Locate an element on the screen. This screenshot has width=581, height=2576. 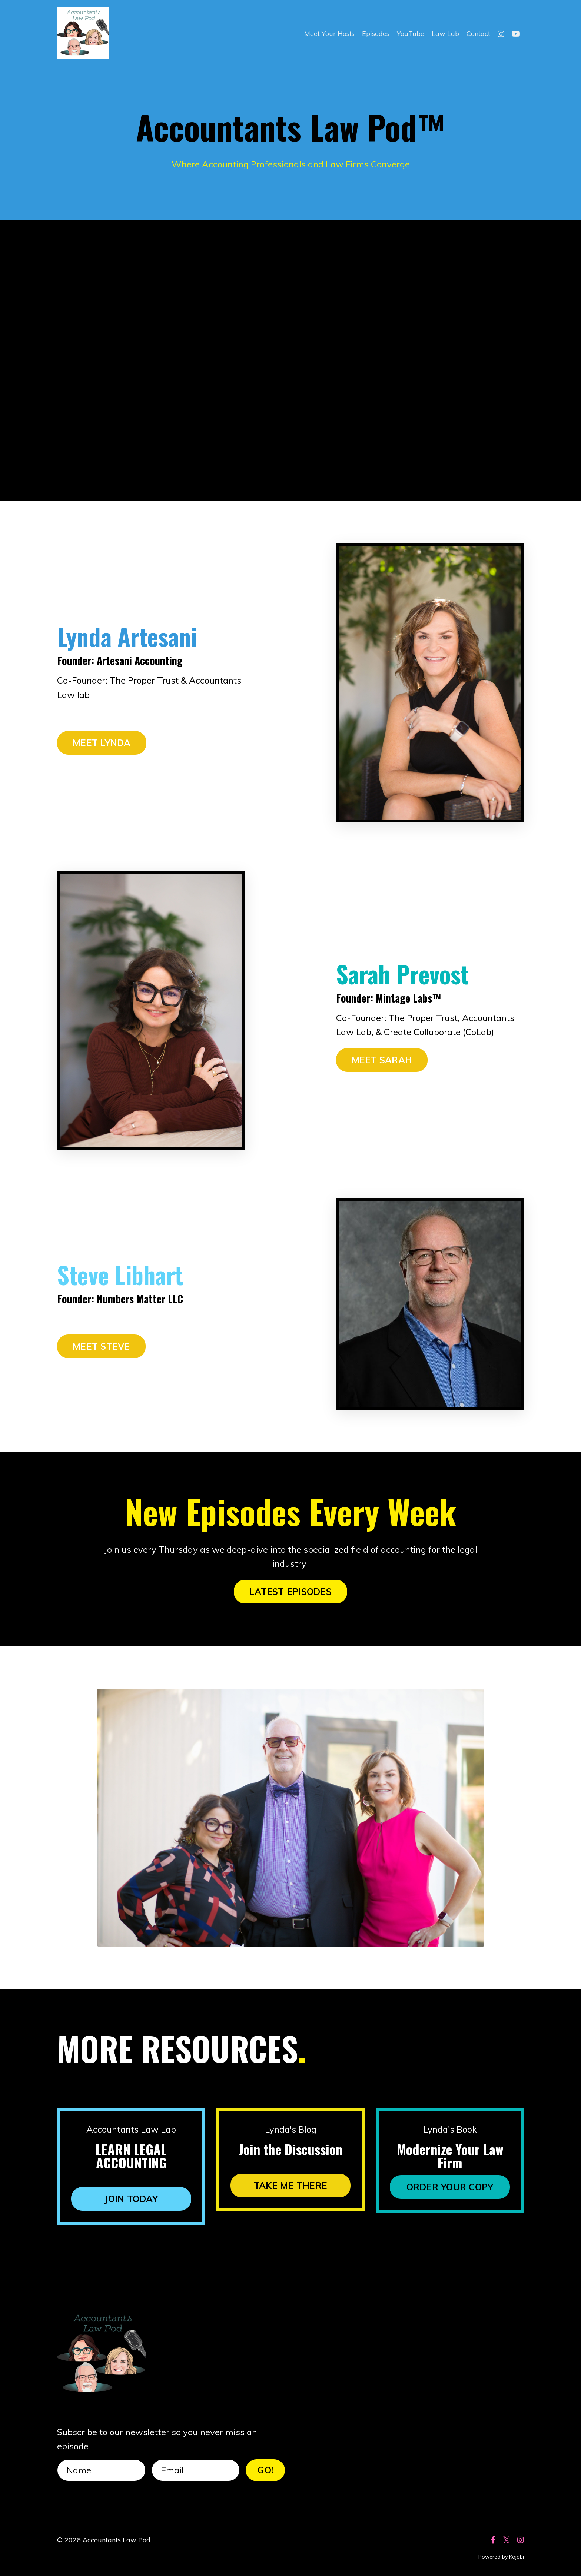
Powered by Kajabi is located at coordinates (501, 2556).